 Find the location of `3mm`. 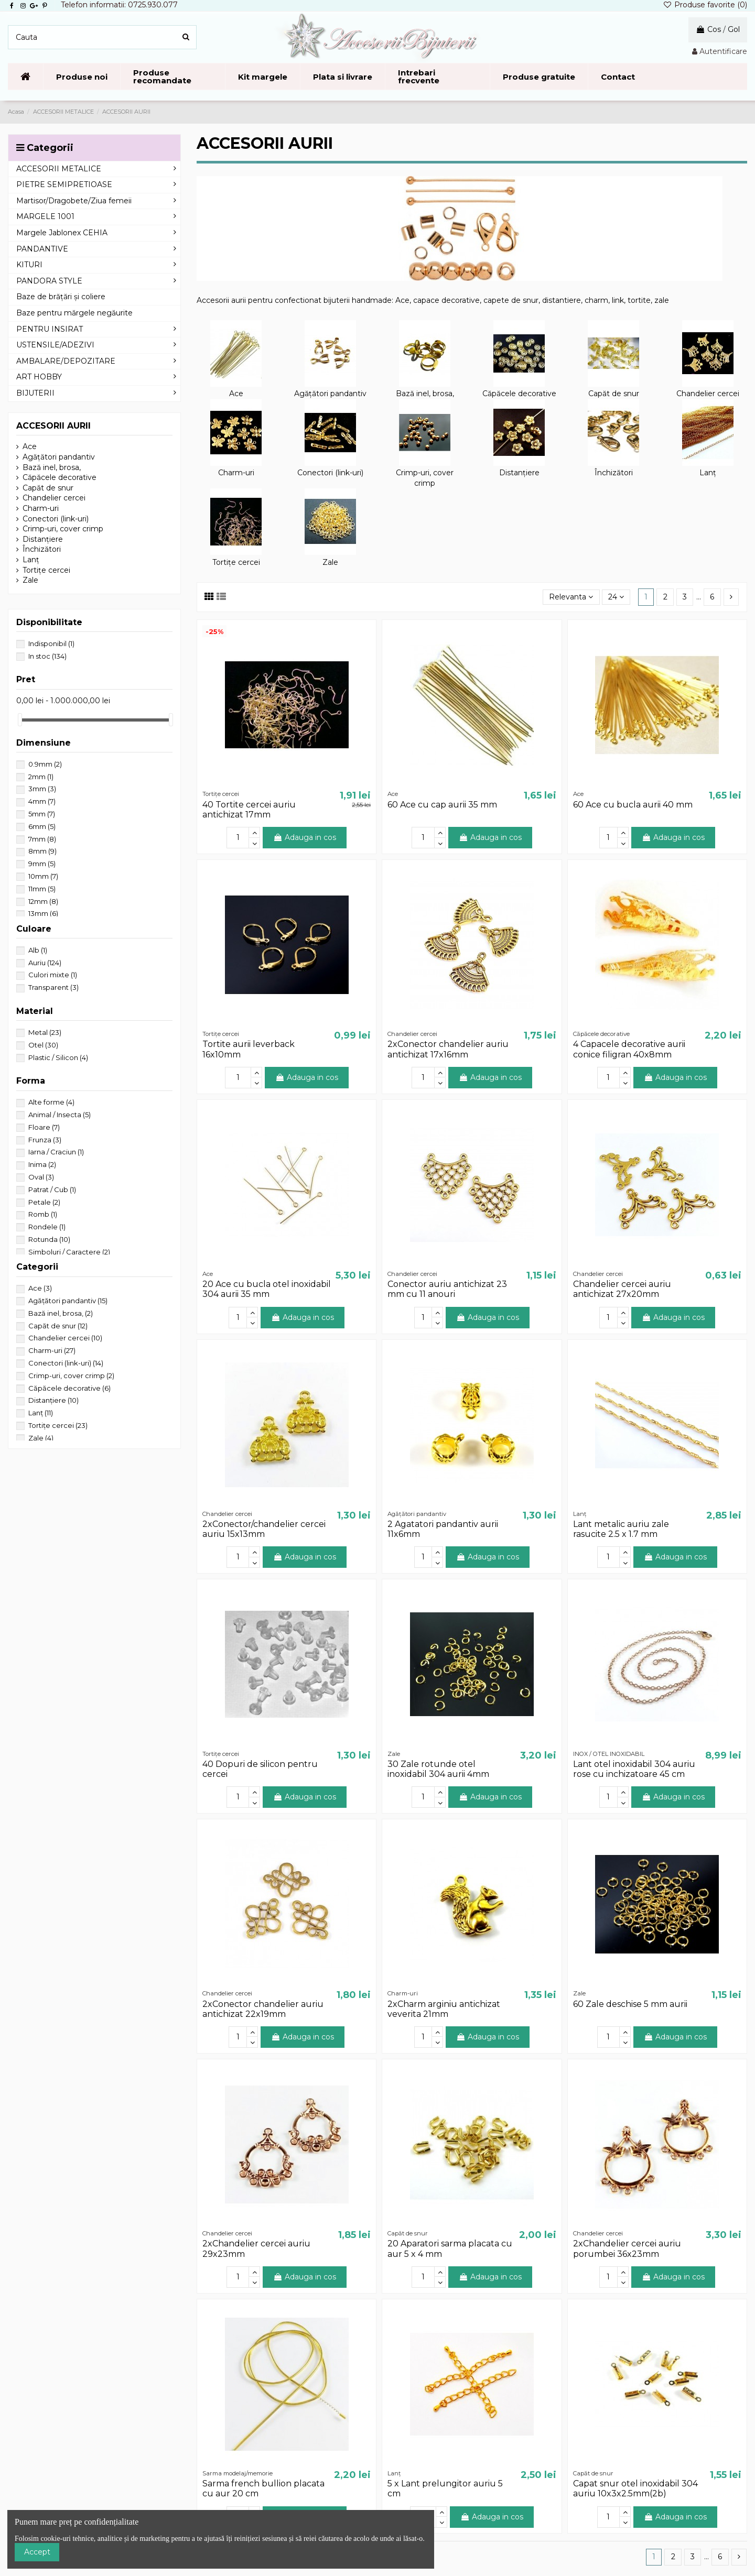

3mm is located at coordinates (42, 788).